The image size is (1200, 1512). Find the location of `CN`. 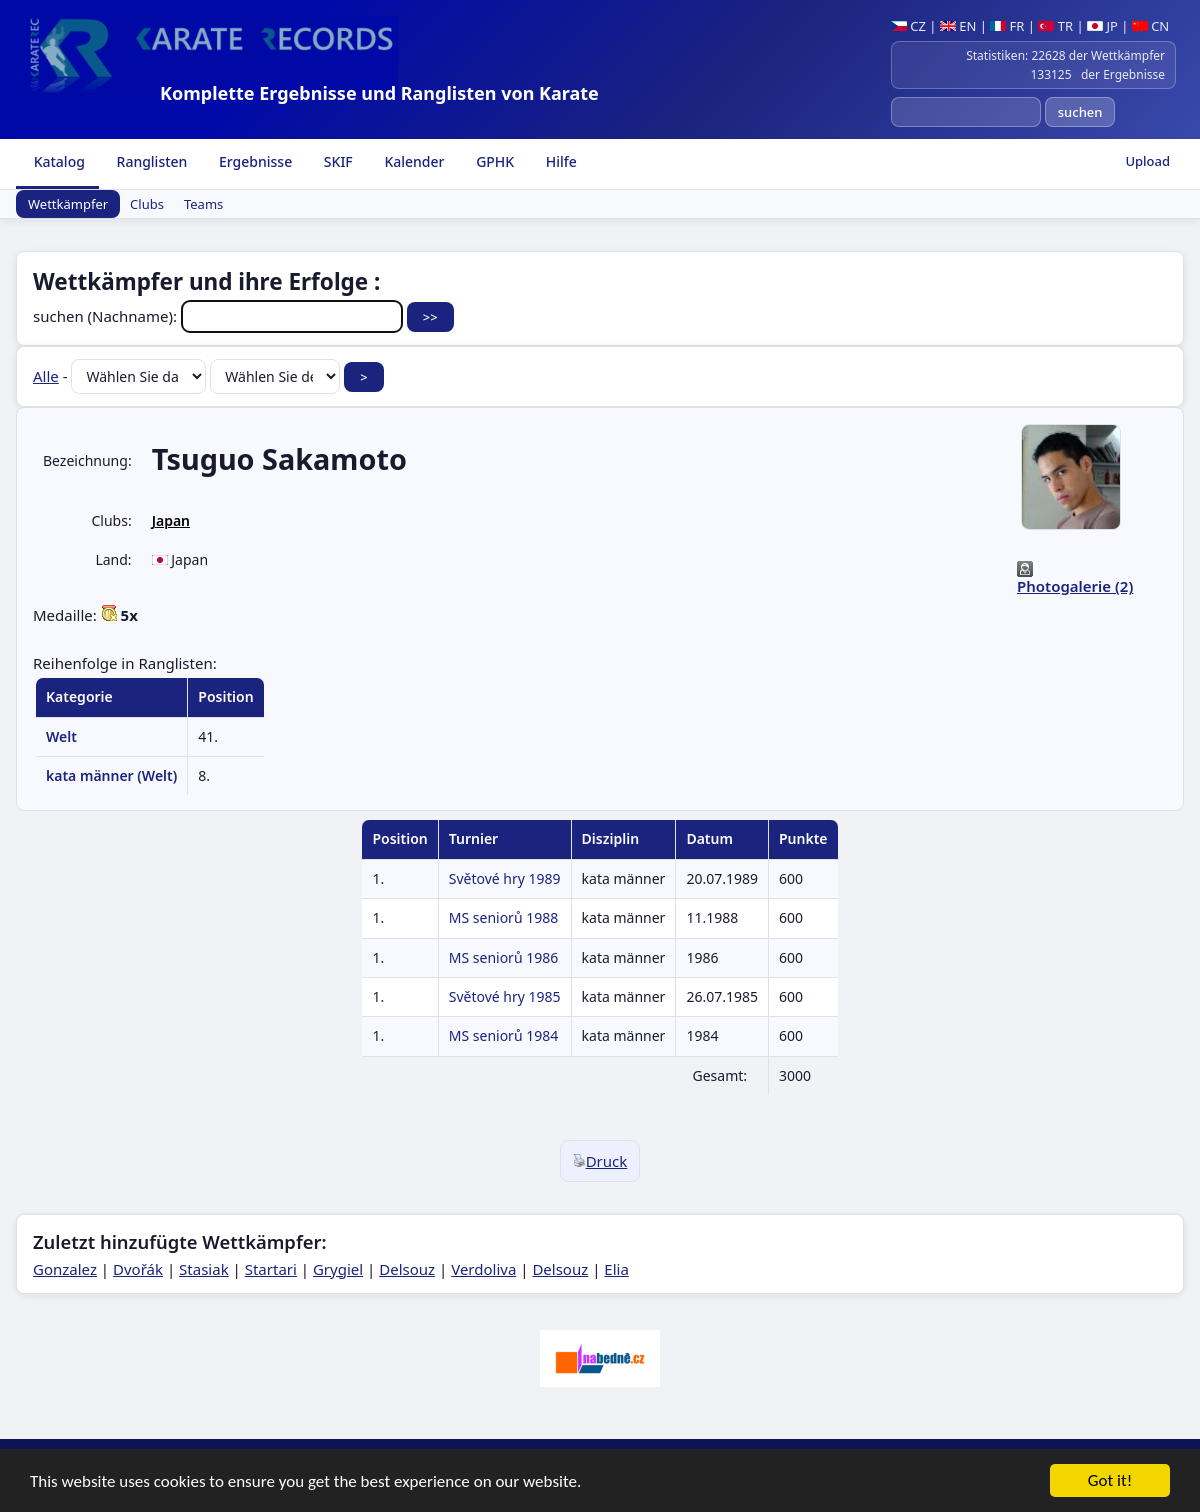

CN is located at coordinates (1150, 26).